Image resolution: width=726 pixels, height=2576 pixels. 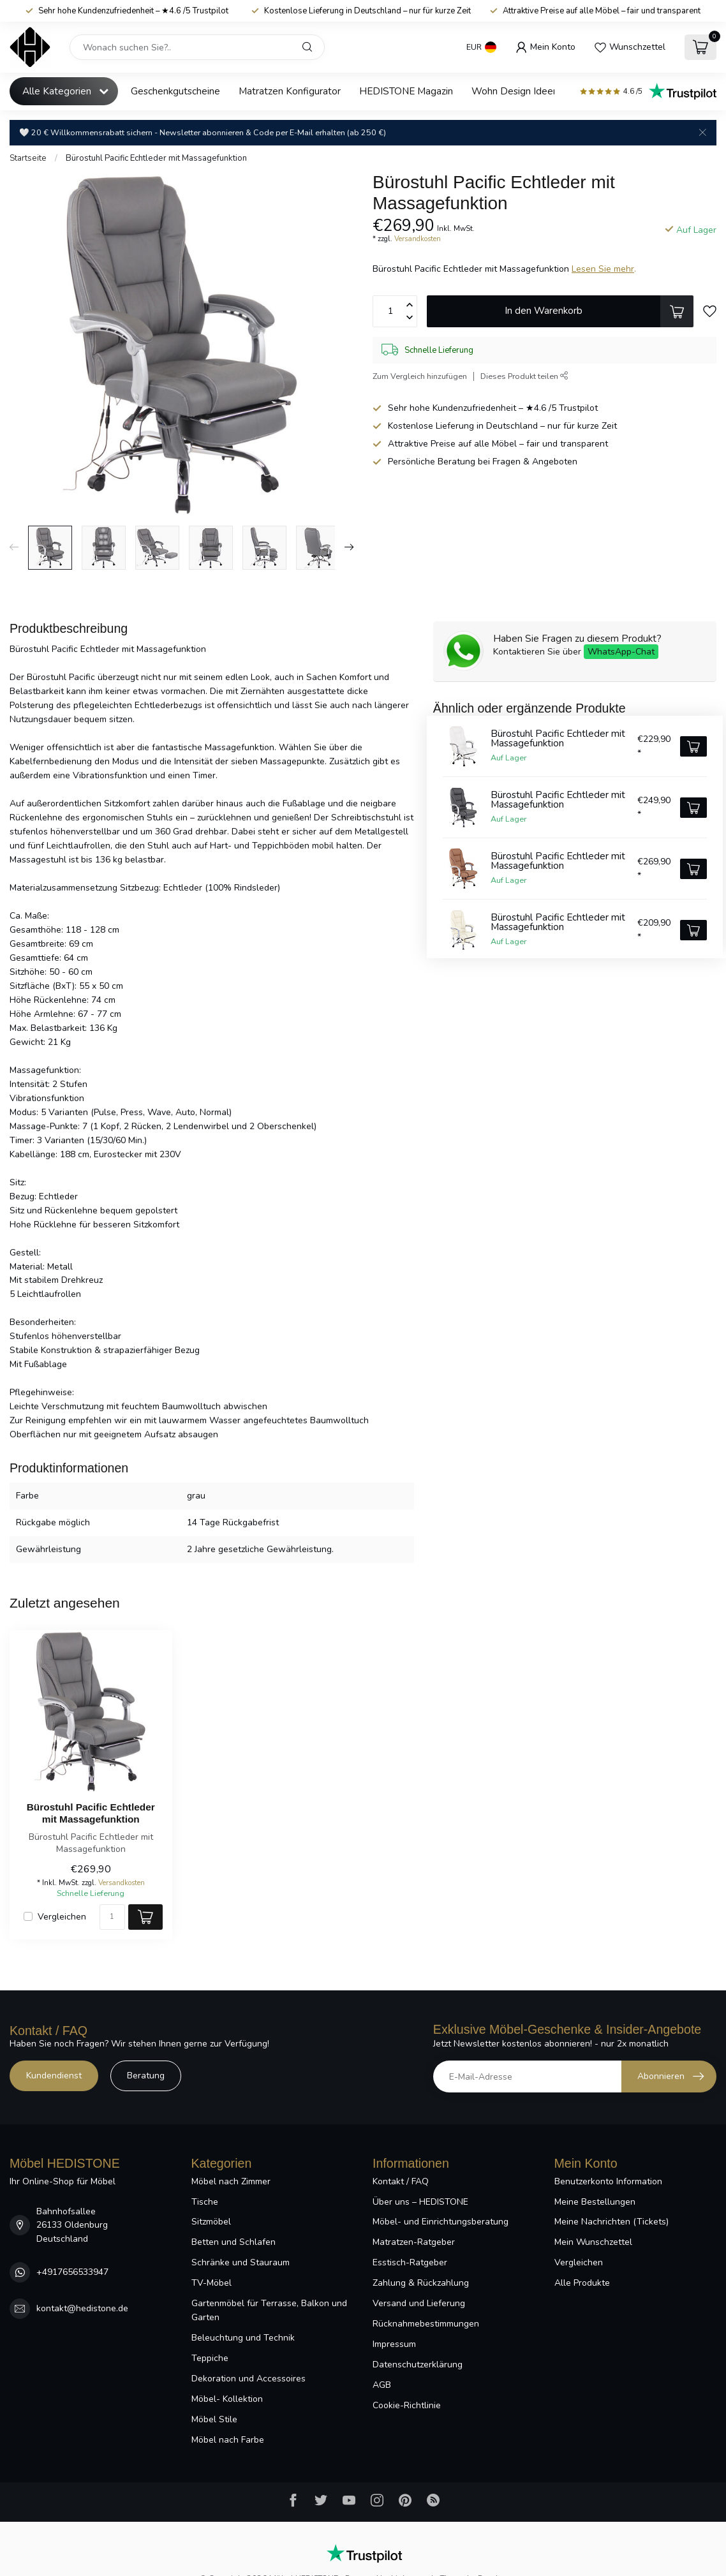 What do you see at coordinates (233, 2242) in the screenshot?
I see `Betten und Schlafen` at bounding box center [233, 2242].